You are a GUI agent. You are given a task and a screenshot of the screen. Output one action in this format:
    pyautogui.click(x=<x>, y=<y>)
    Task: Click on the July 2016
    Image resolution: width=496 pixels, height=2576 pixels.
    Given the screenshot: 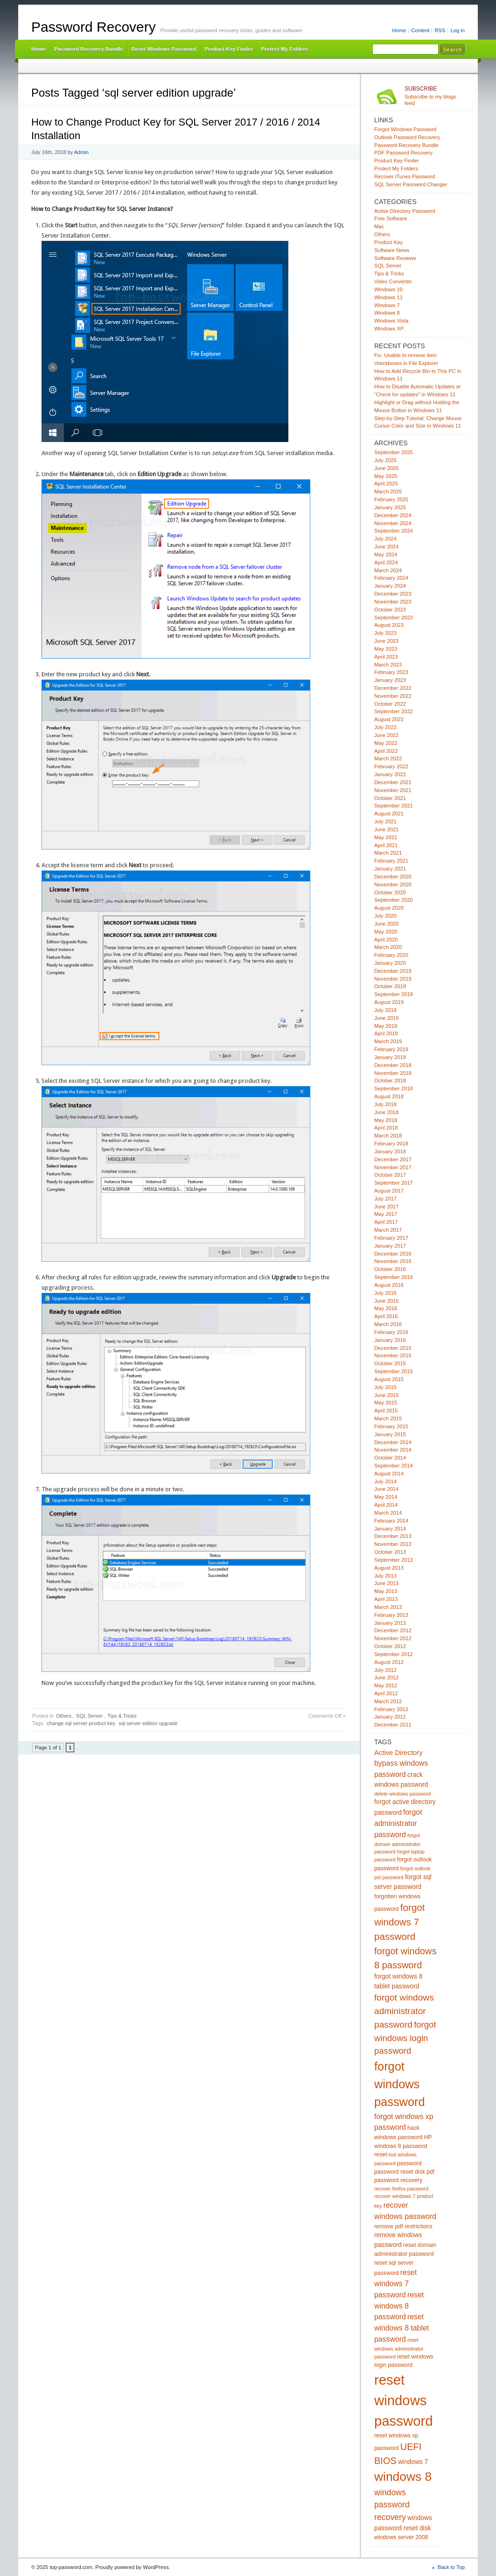 What is the action you would take?
    pyautogui.click(x=385, y=1293)
    